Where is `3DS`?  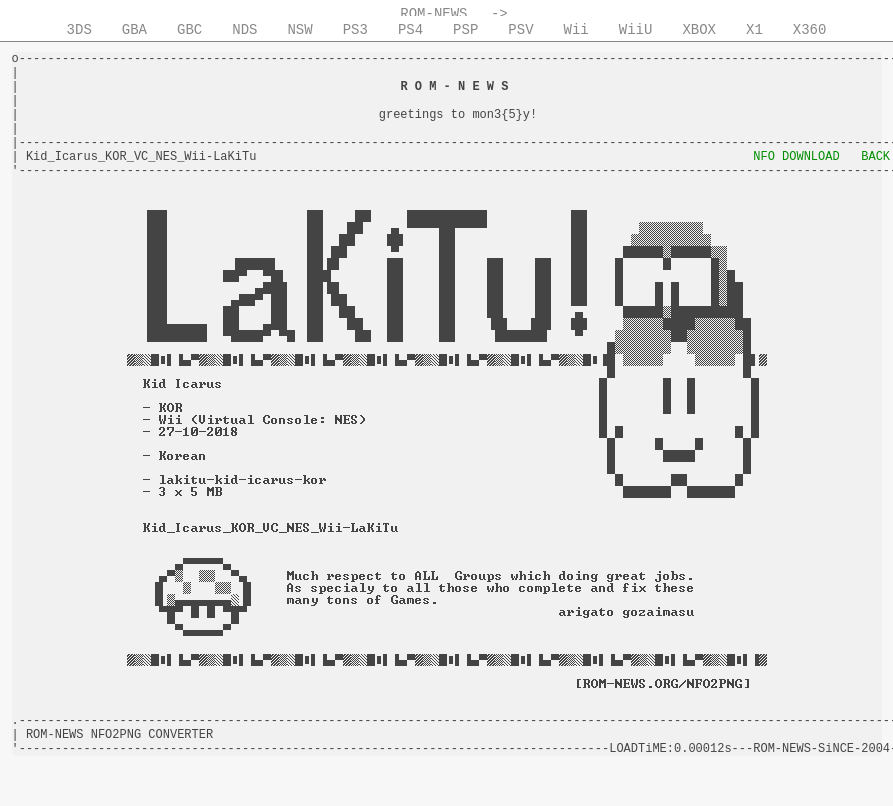
3DS is located at coordinates (79, 30).